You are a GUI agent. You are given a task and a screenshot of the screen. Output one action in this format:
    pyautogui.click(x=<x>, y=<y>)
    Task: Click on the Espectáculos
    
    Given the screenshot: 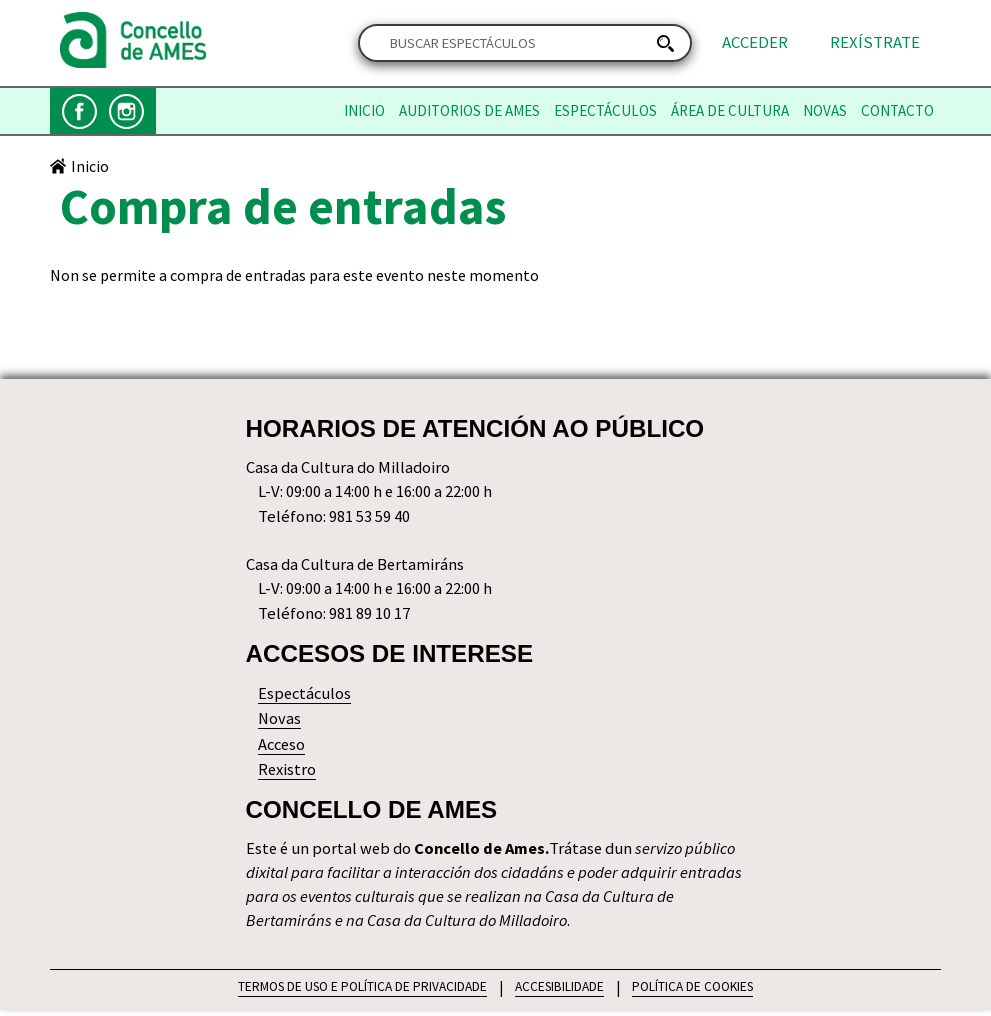 What is the action you would take?
    pyautogui.click(x=605, y=111)
    